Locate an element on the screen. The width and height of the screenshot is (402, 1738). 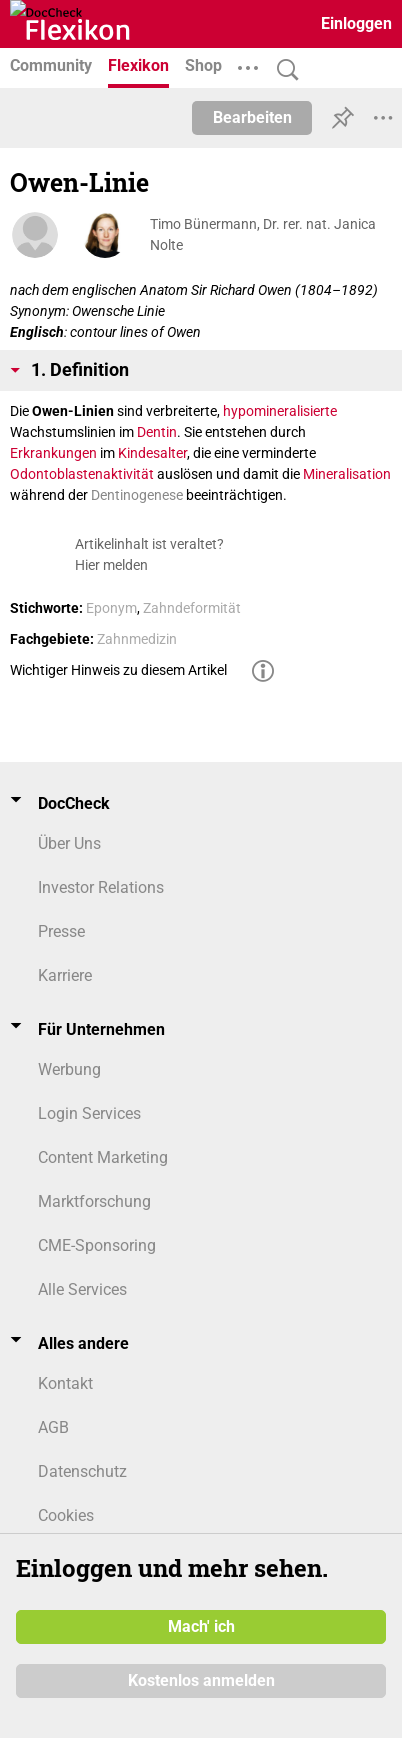
Alle Services is located at coordinates (82, 1289).